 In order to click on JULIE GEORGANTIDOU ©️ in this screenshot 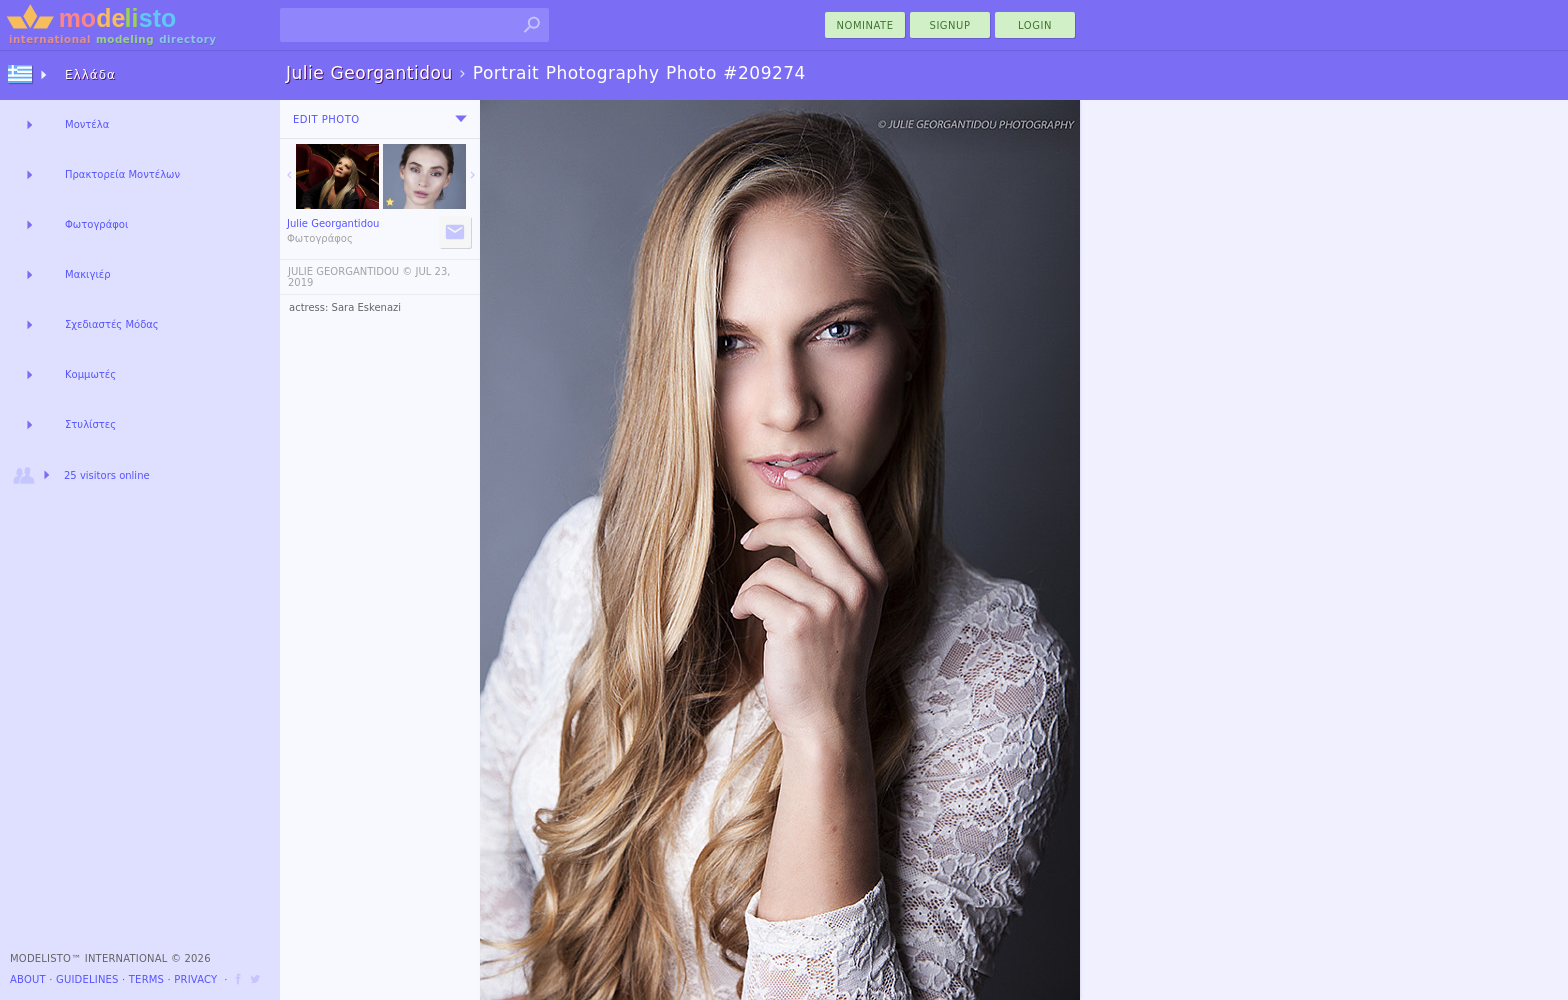, I will do `click(350, 271)`.